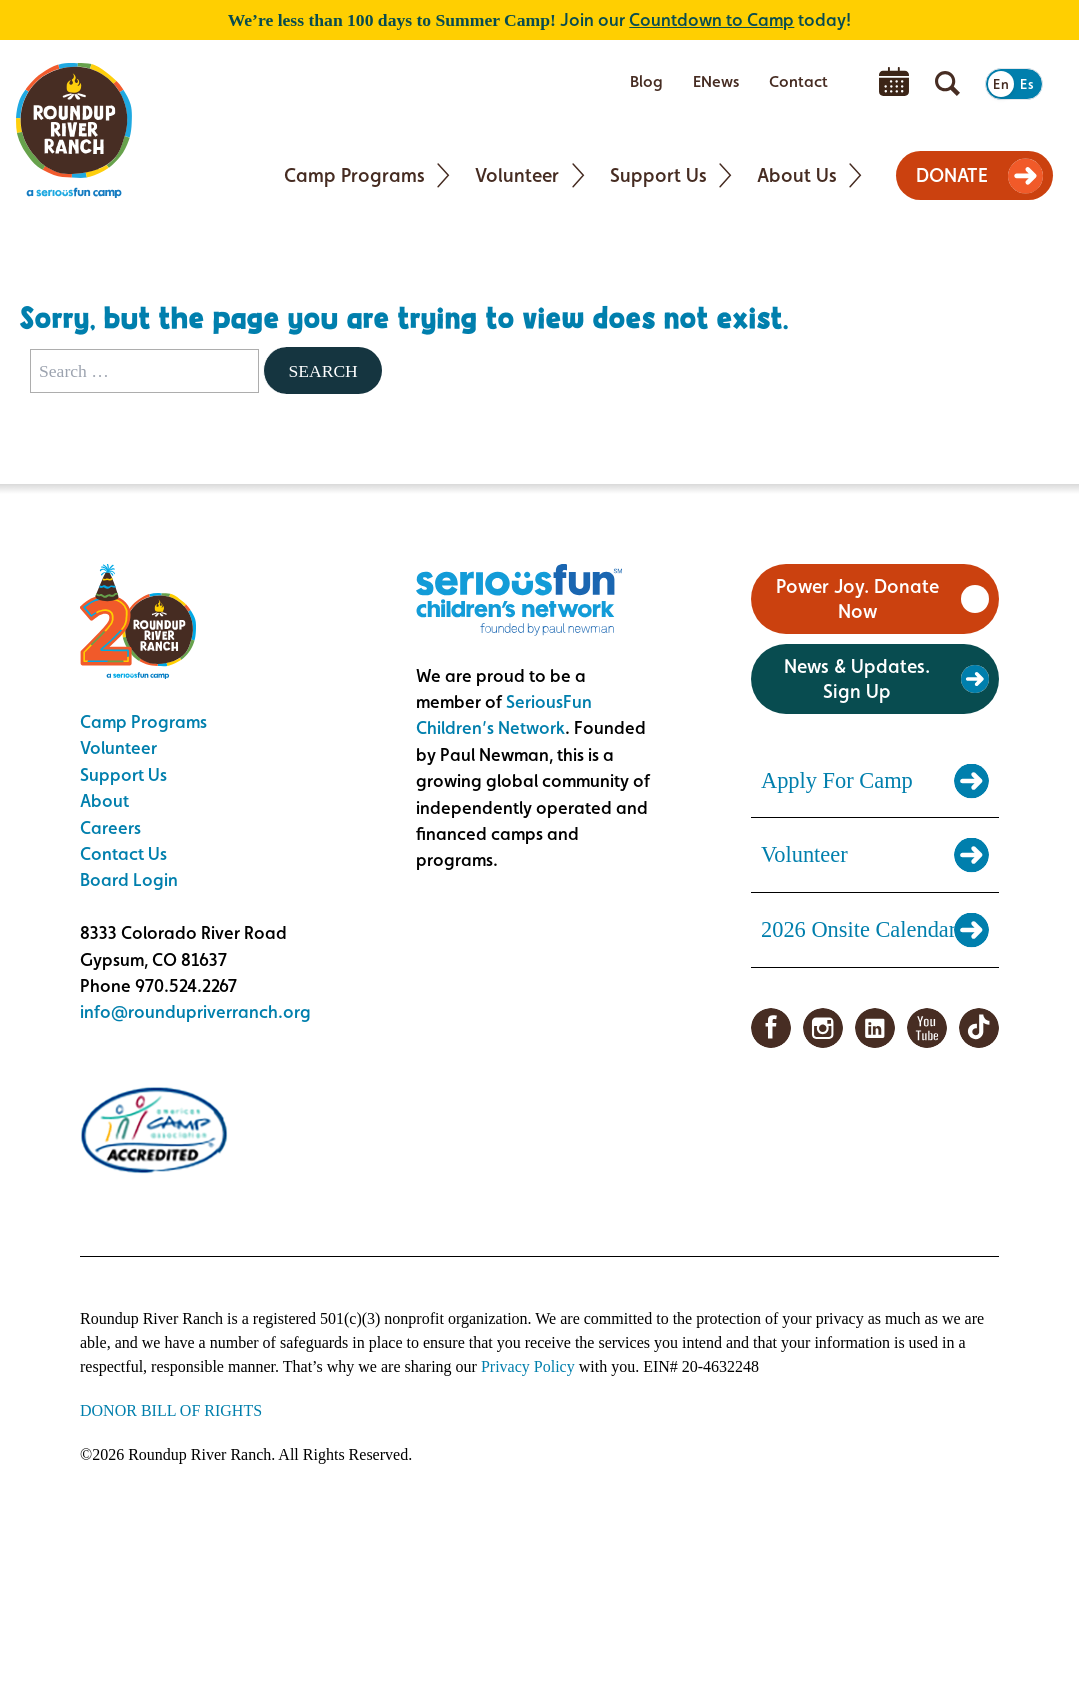 The height and width of the screenshot is (1697, 1079). Describe the element at coordinates (797, 175) in the screenshot. I see `About Us` at that location.